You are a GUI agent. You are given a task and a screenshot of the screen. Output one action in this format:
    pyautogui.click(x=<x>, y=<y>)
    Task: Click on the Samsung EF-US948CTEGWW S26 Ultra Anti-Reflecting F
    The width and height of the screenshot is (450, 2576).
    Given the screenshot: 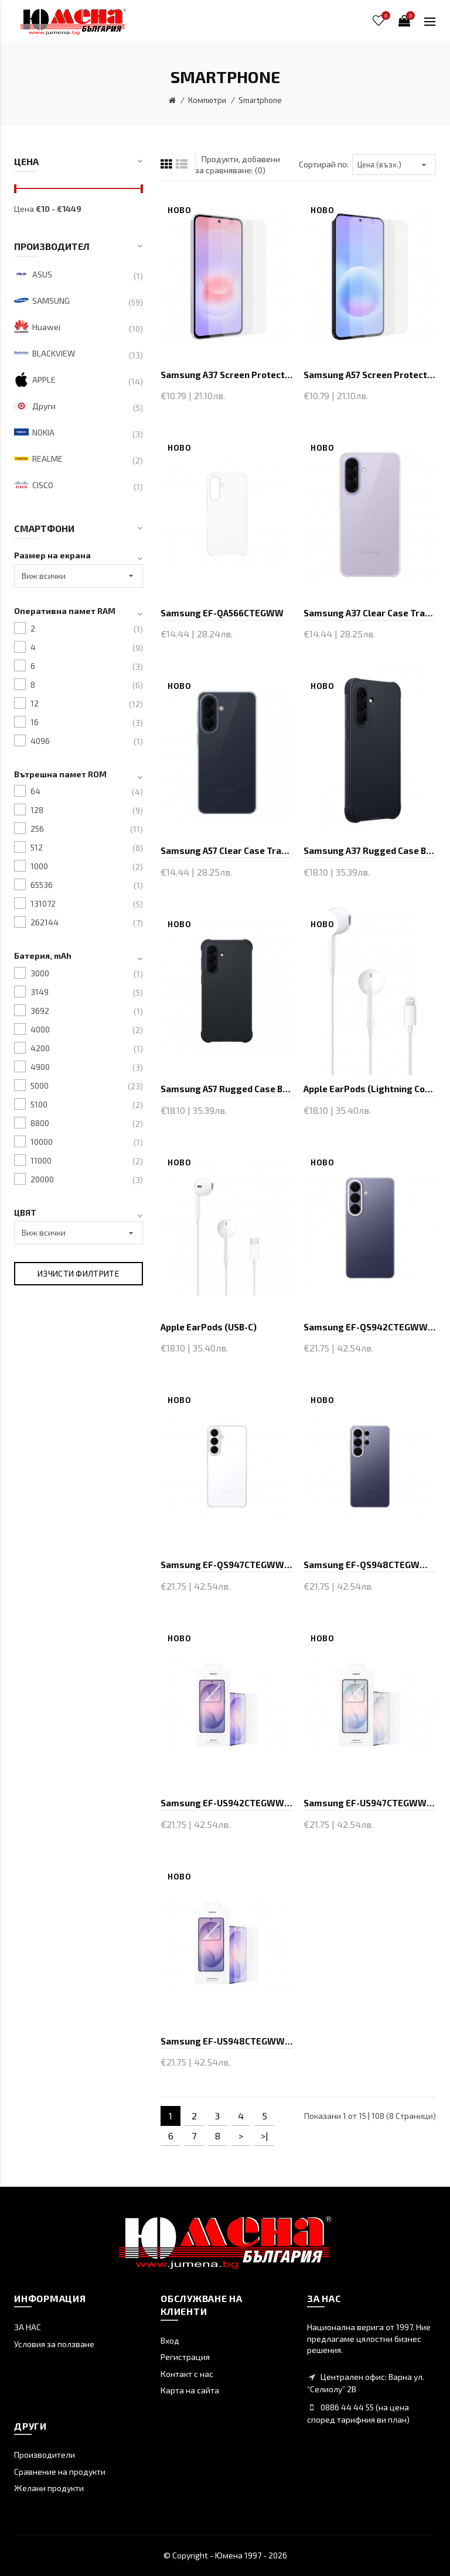 What is the action you would take?
    pyautogui.click(x=227, y=2041)
    